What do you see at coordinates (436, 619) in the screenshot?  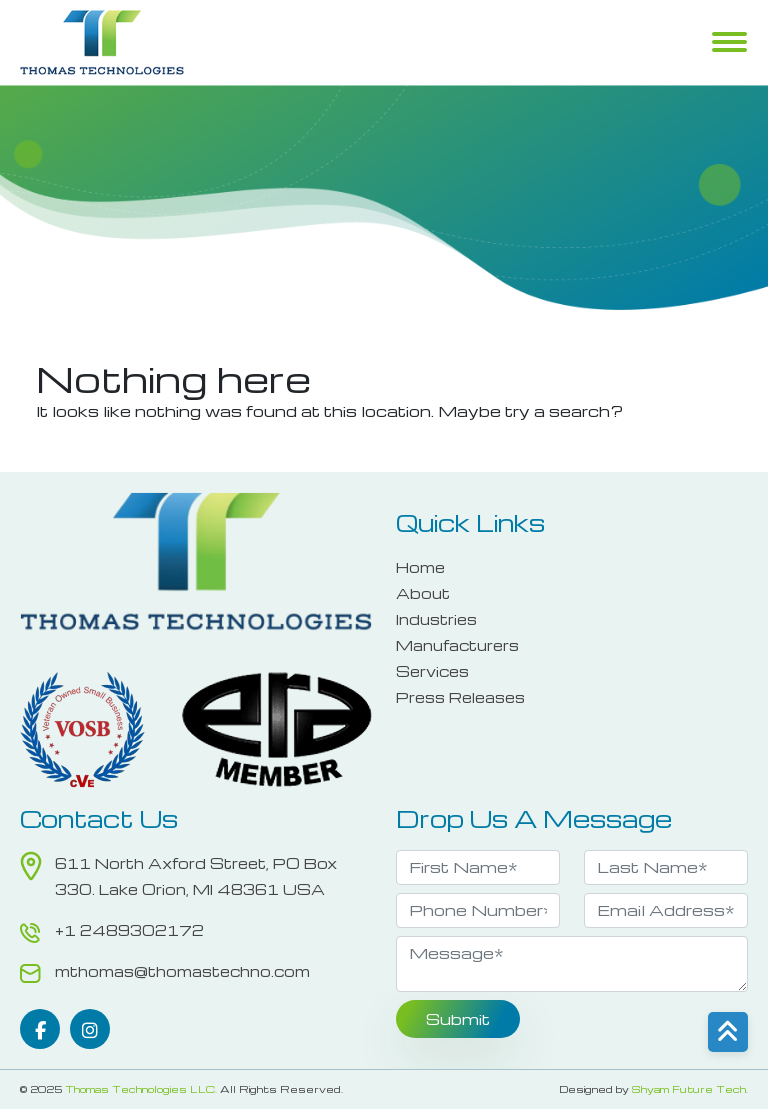 I see `Industries` at bounding box center [436, 619].